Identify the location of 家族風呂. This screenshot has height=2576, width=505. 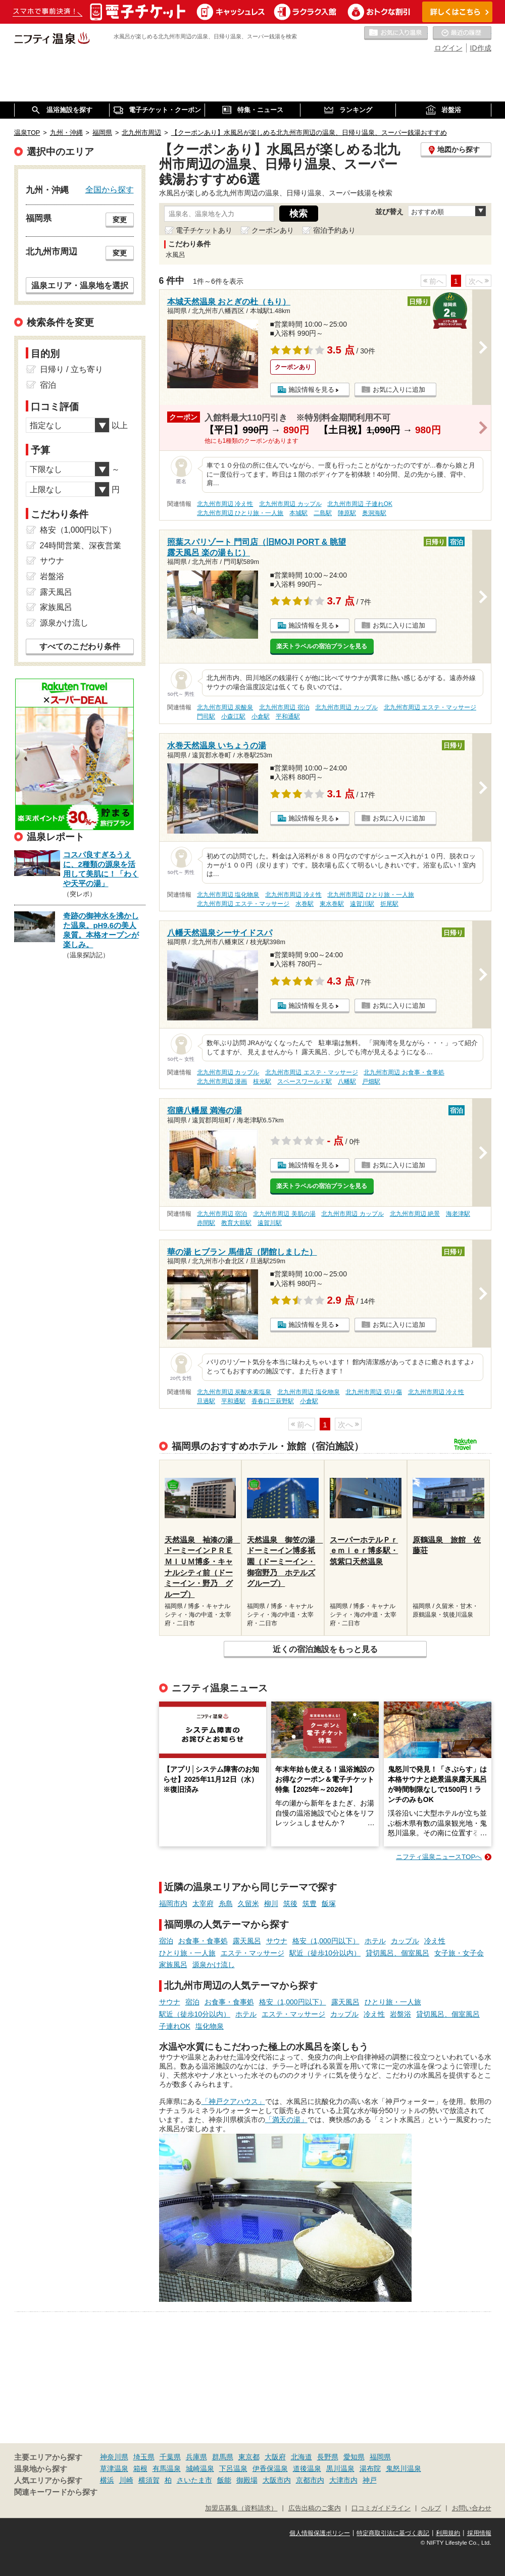
(173, 1965).